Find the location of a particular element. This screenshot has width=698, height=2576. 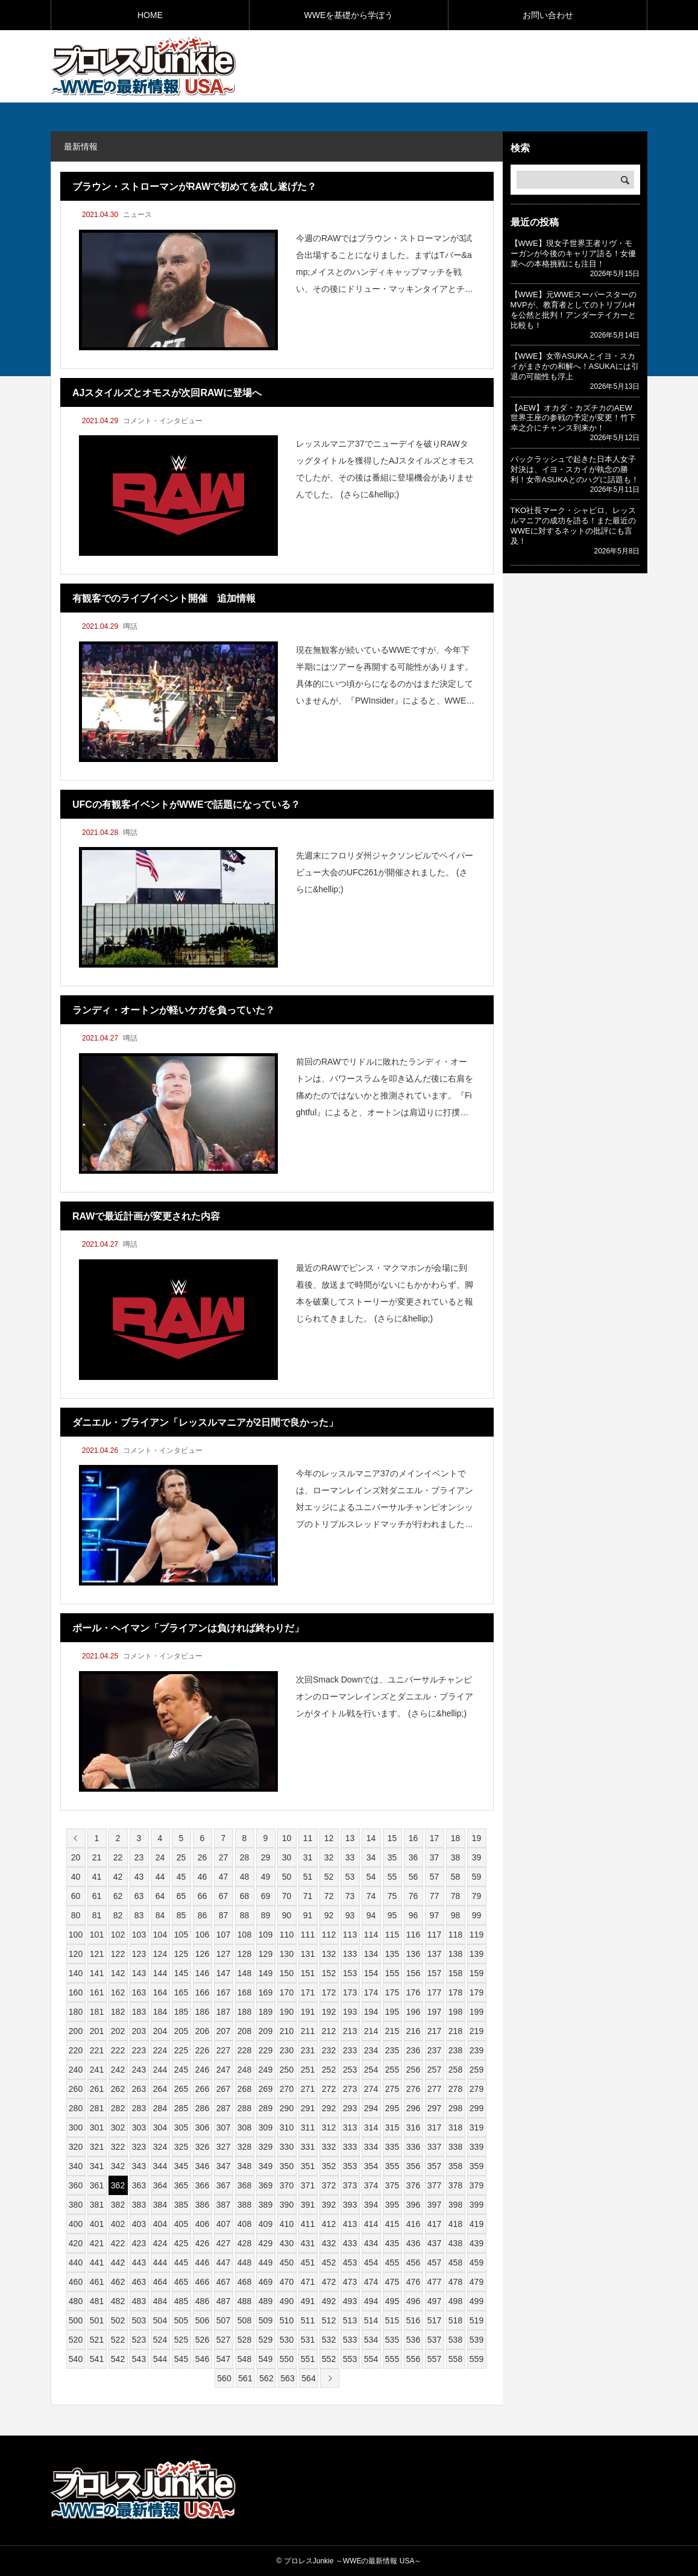

395 is located at coordinates (392, 2204).